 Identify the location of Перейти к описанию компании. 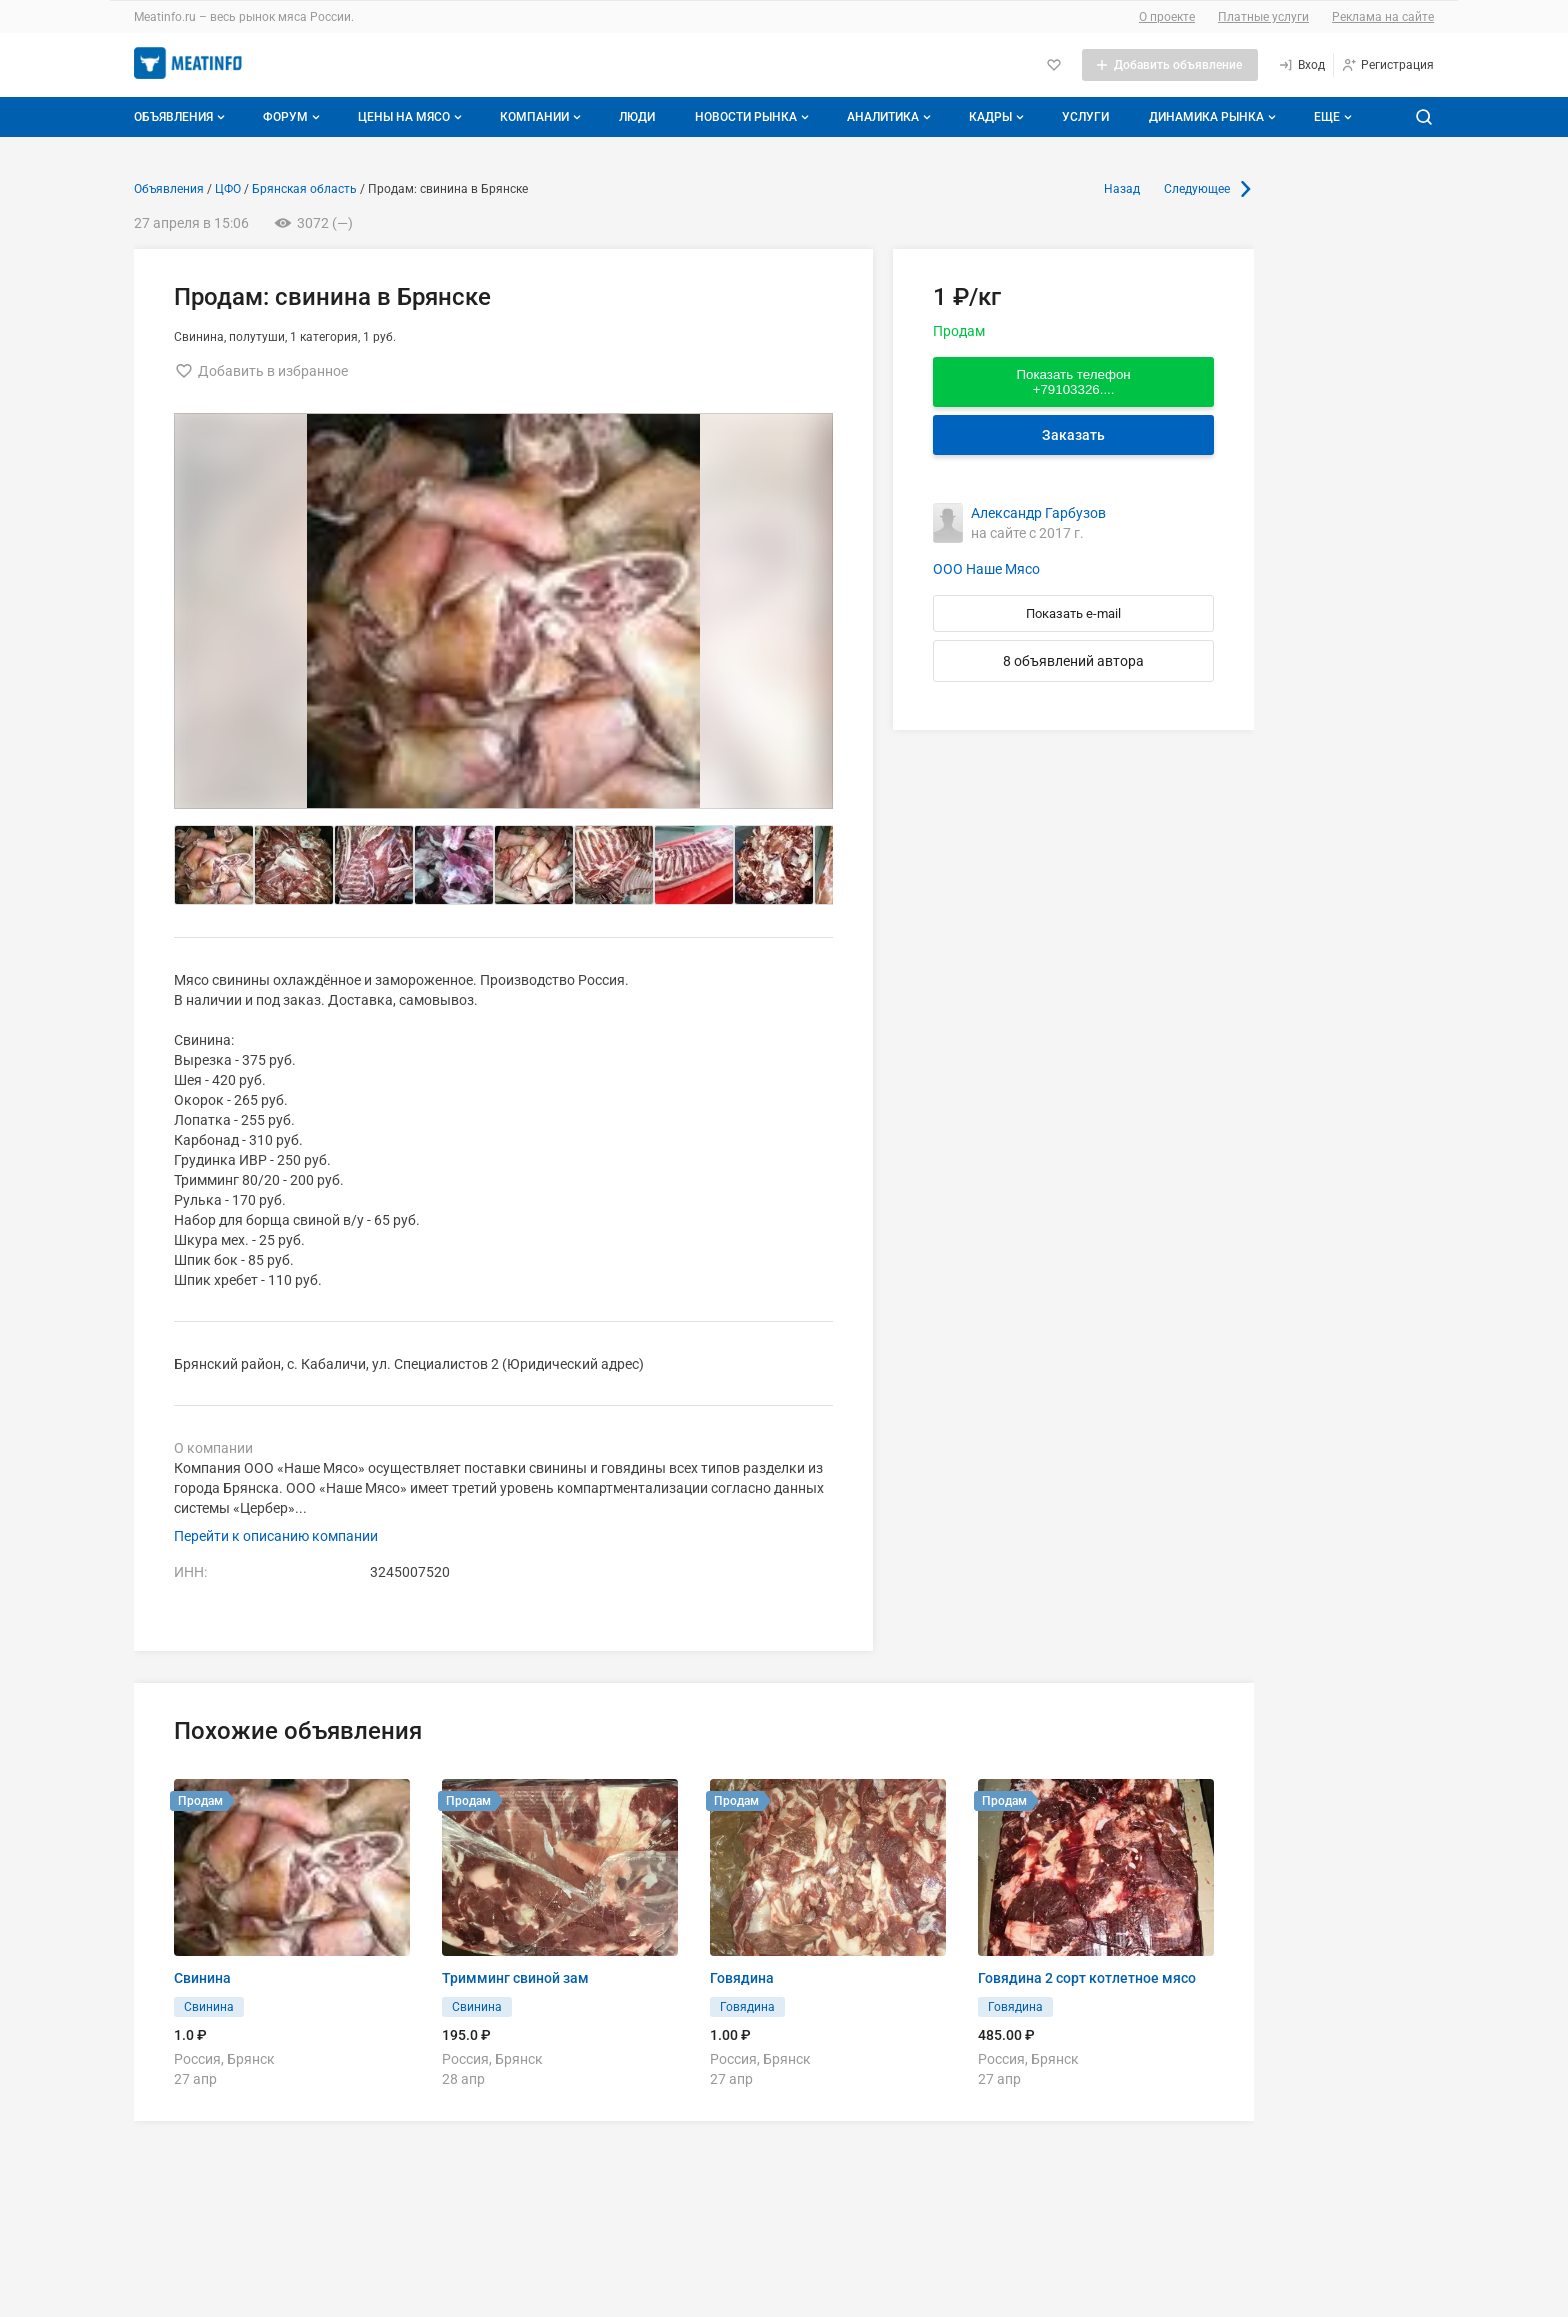
(276, 1536).